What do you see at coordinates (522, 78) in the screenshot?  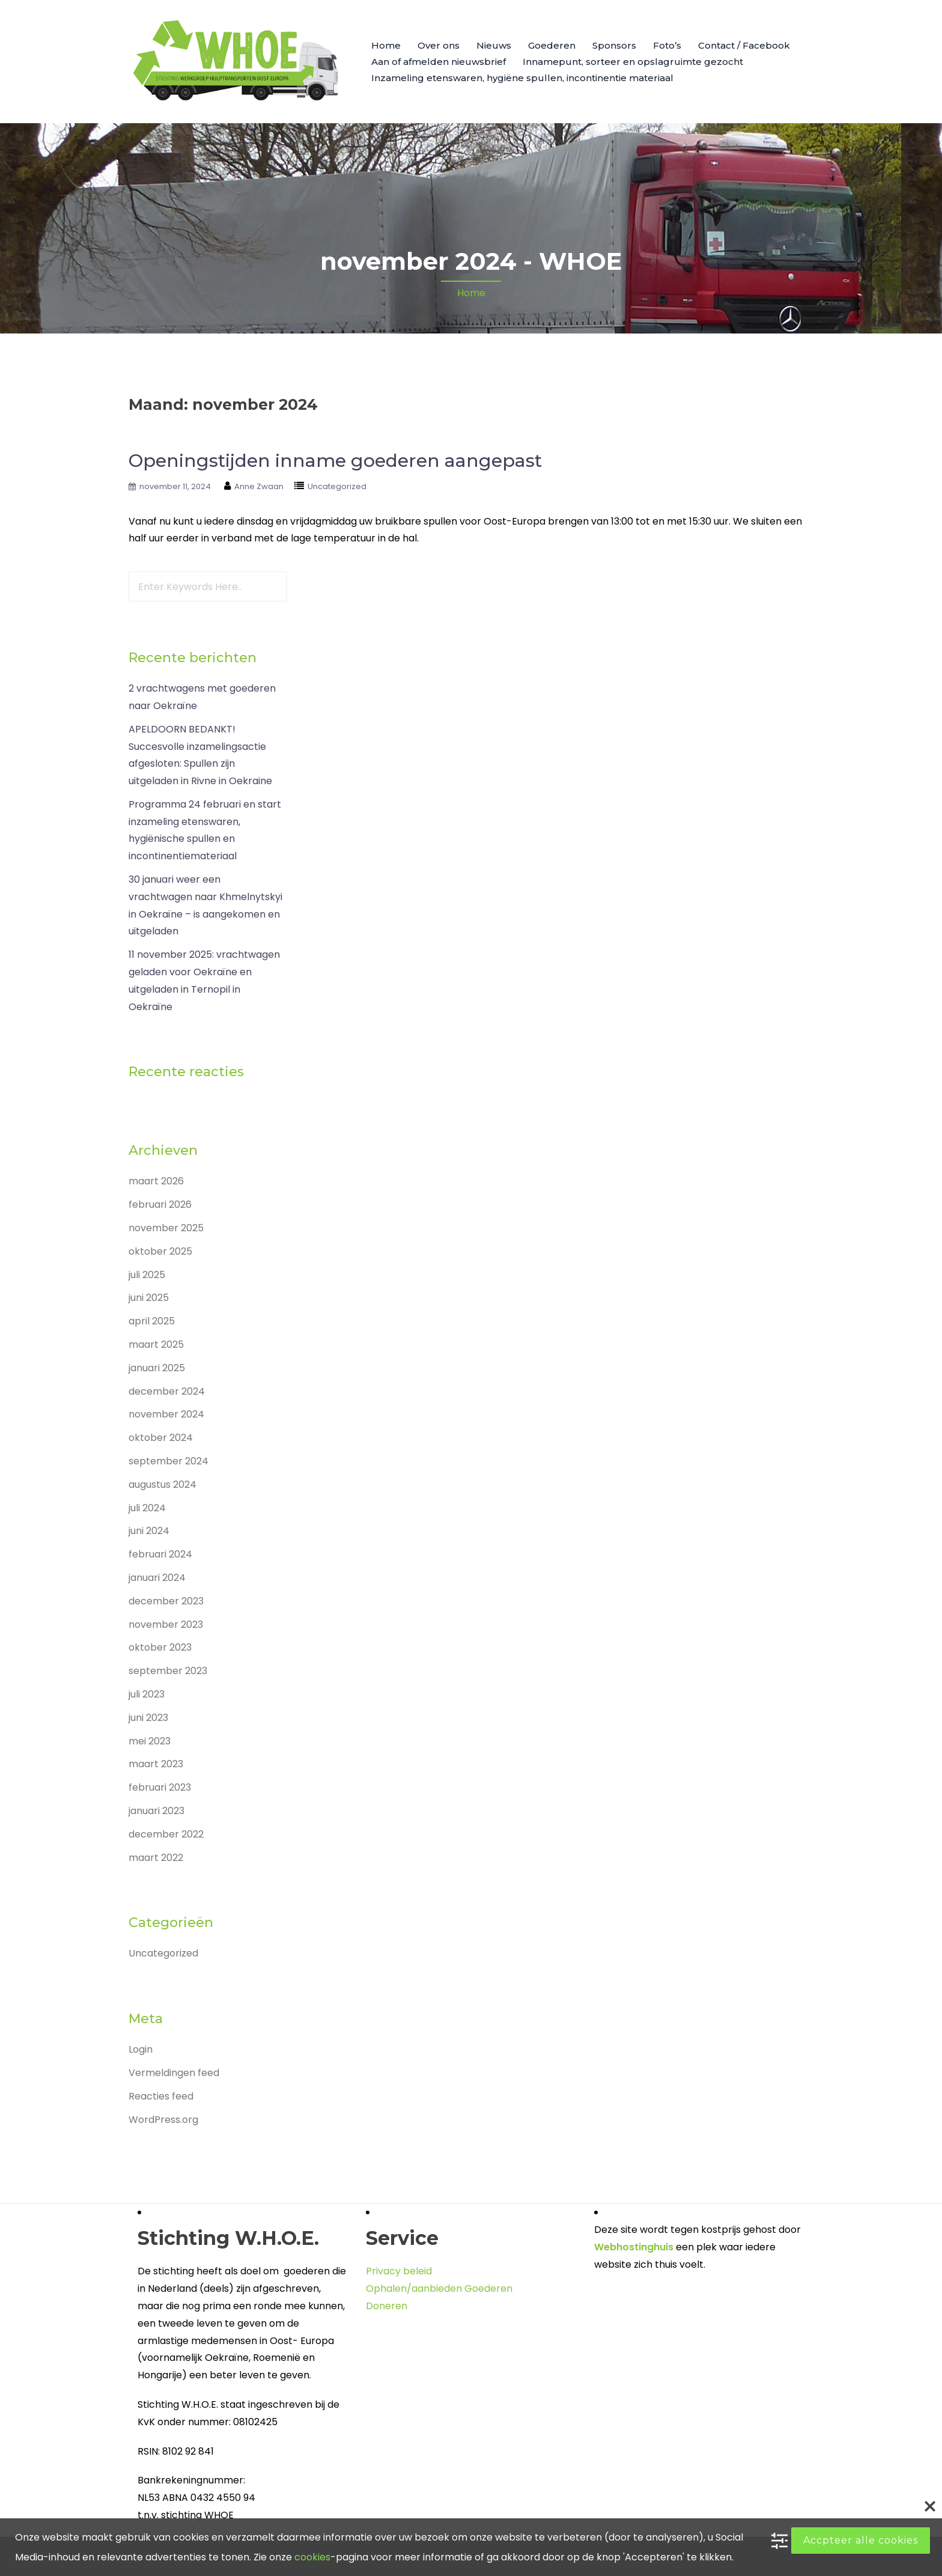 I see `Inzameling etenswaren, hygiëne spullen, incontinentie materiaal` at bounding box center [522, 78].